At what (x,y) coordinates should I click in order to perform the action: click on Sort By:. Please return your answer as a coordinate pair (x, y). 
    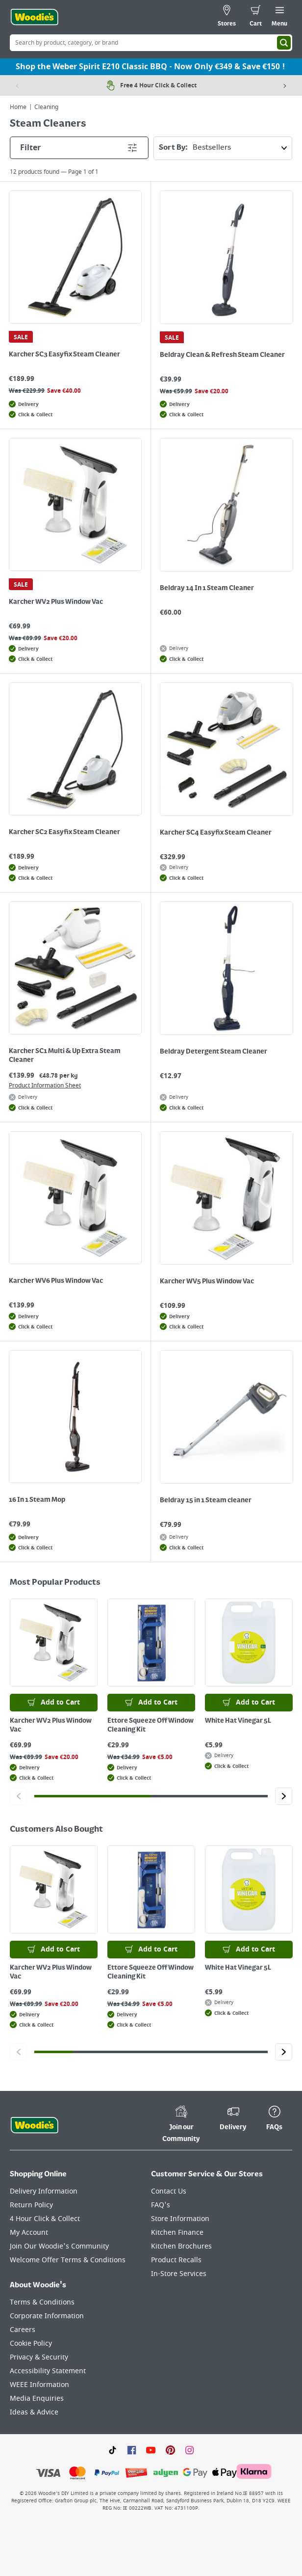
    Looking at the image, I should click on (225, 148).